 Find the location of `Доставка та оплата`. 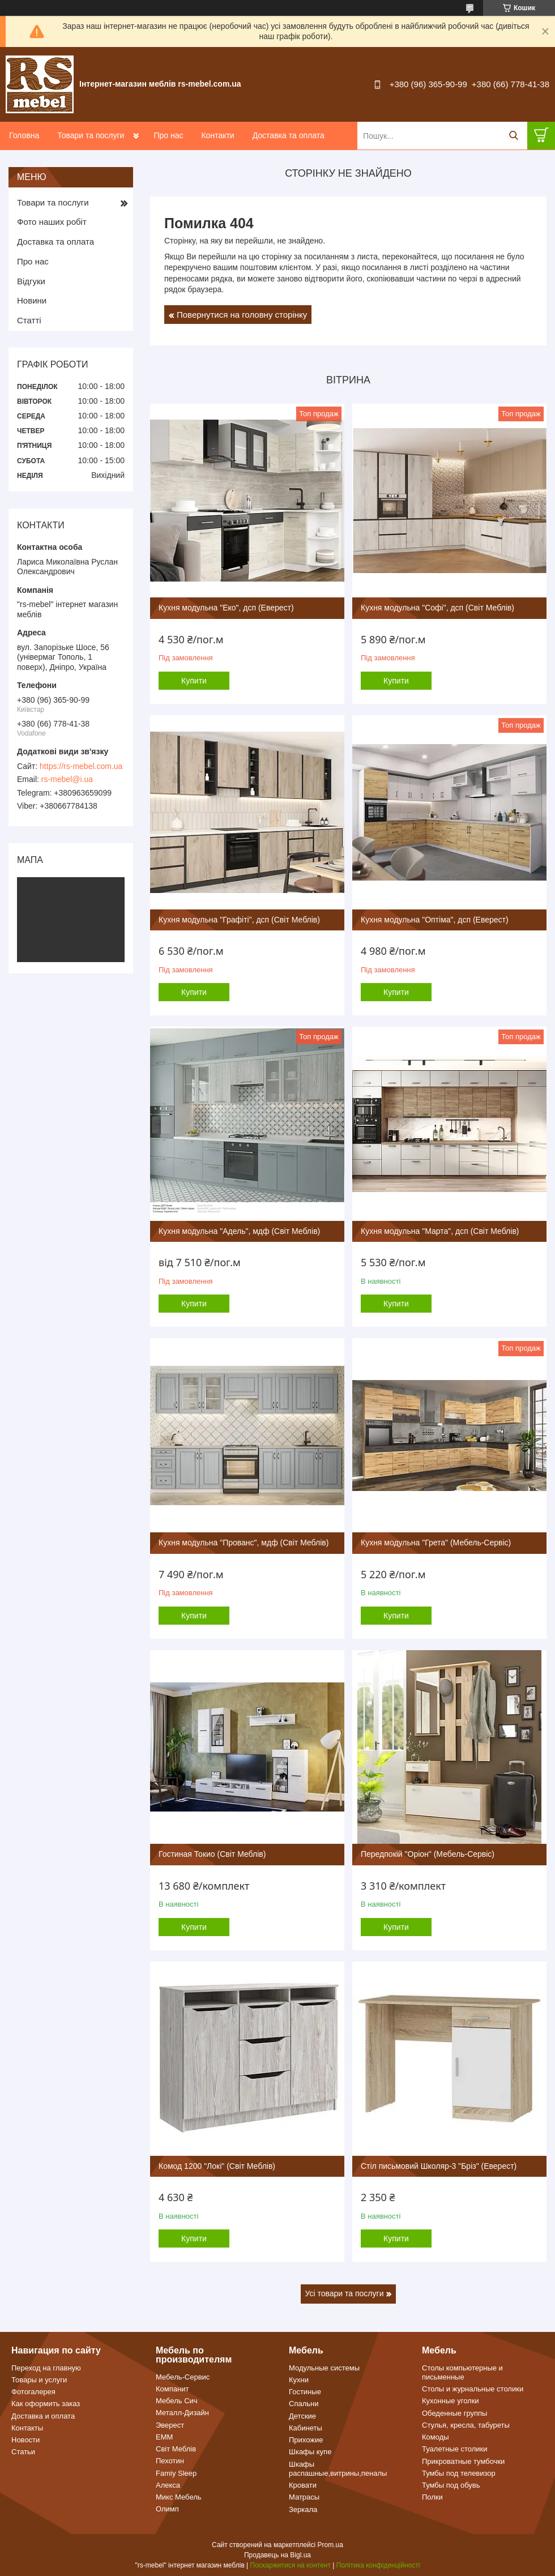

Доставка та оплата is located at coordinates (289, 135).